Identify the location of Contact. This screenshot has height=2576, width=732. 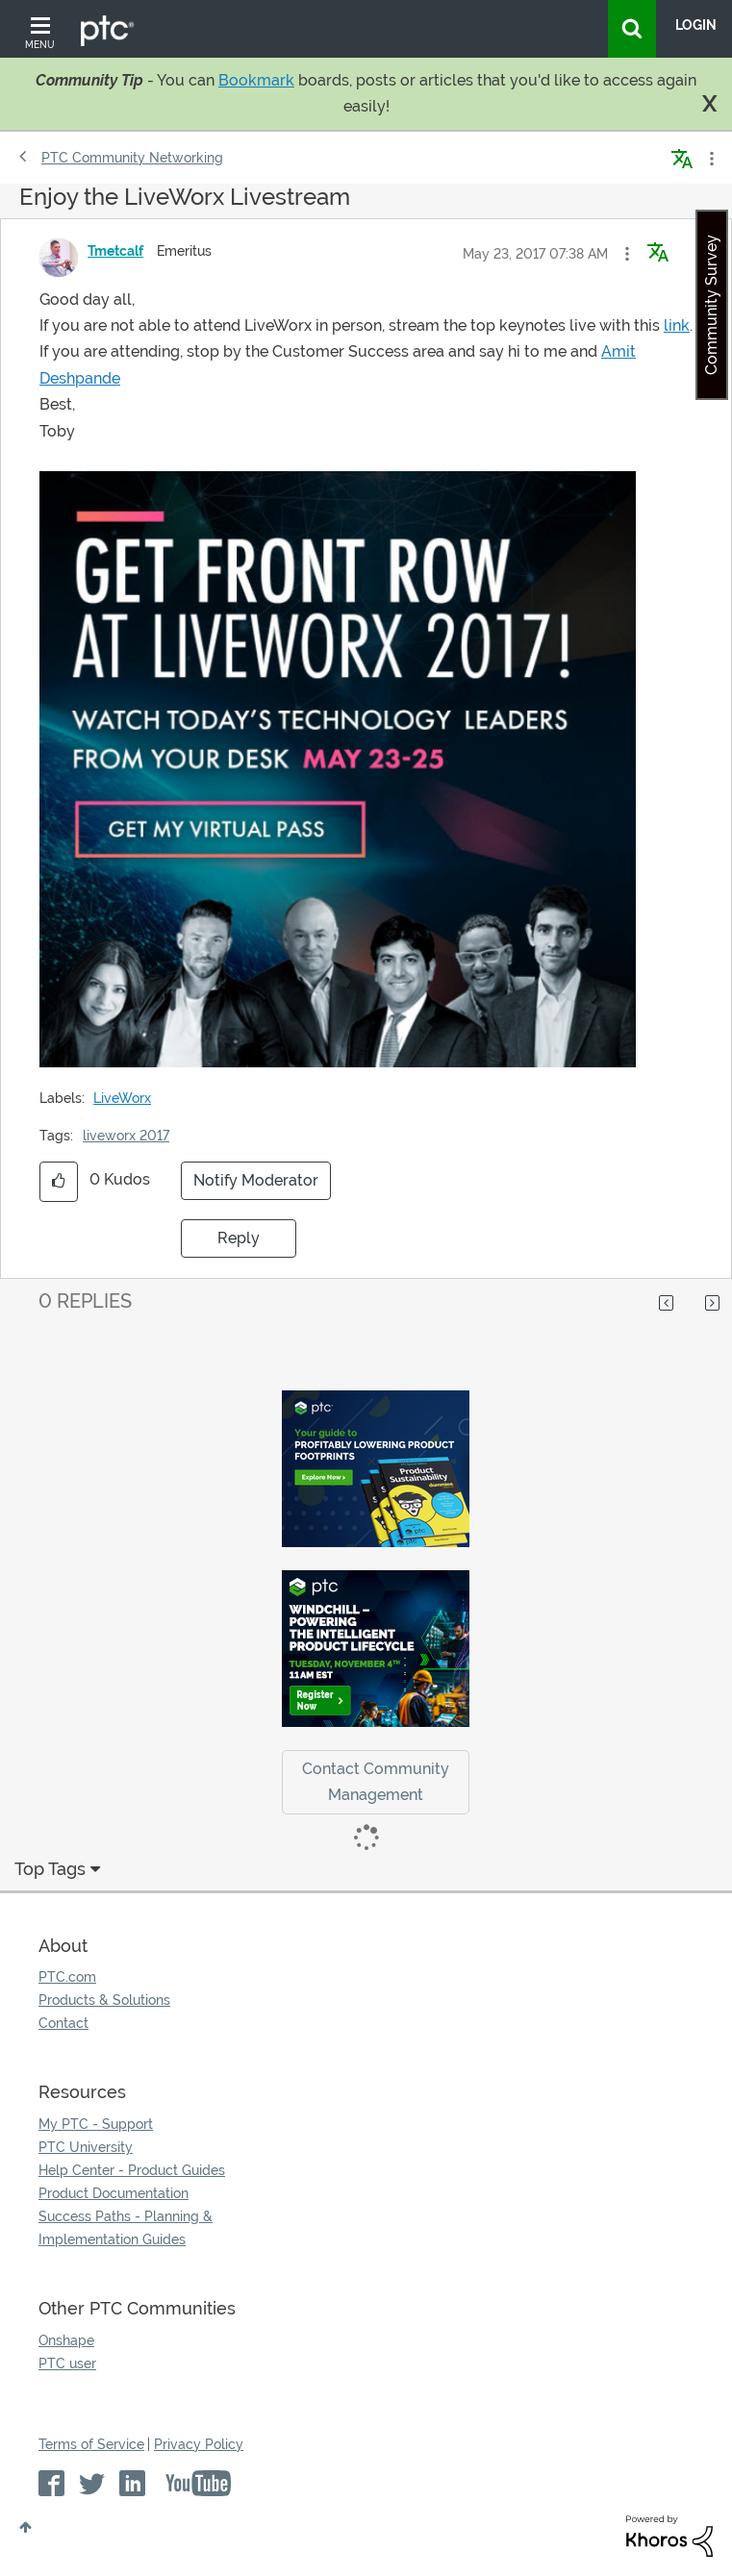
(63, 2023).